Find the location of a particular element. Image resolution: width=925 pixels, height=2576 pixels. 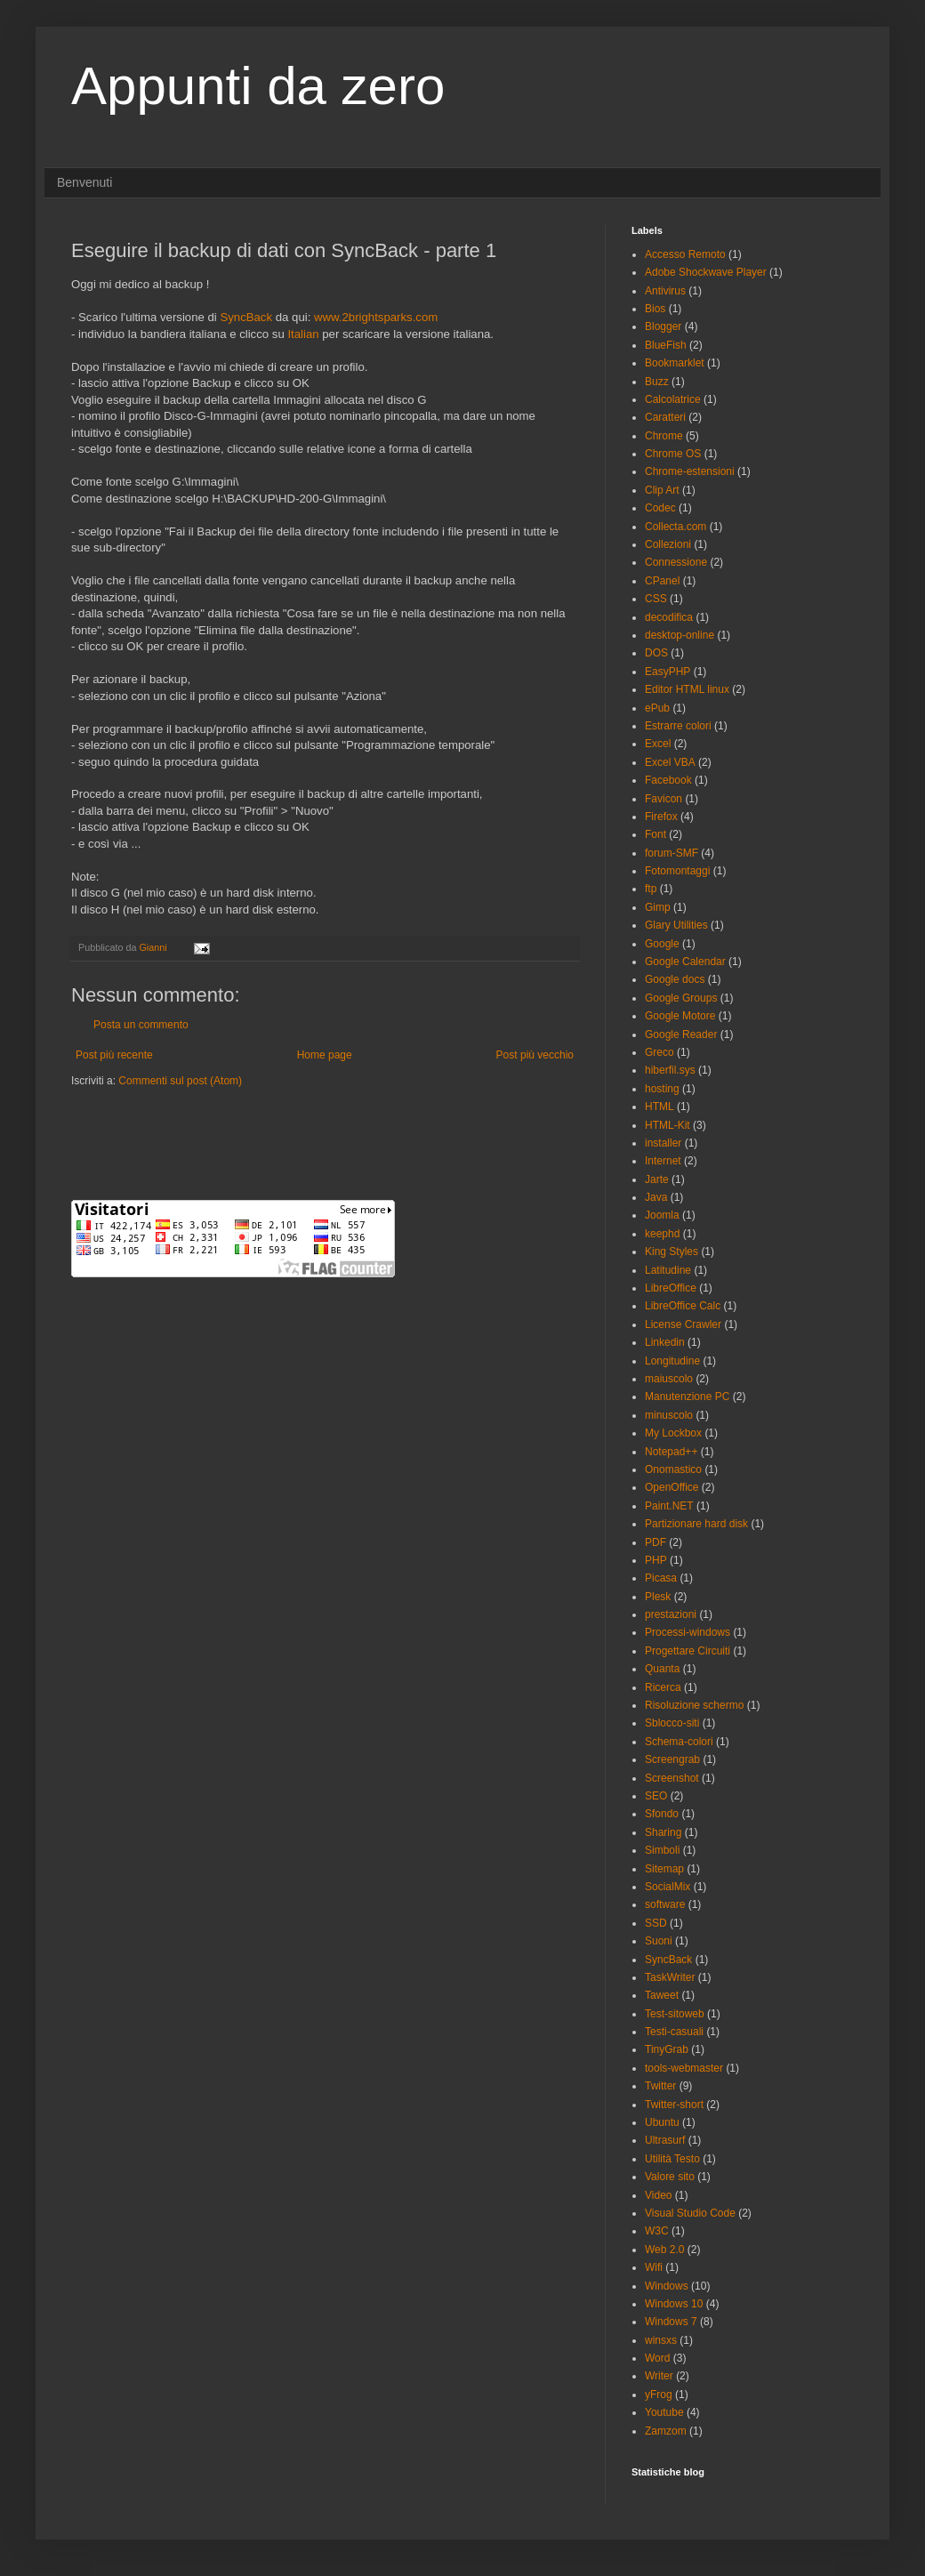

PHP is located at coordinates (656, 1560).